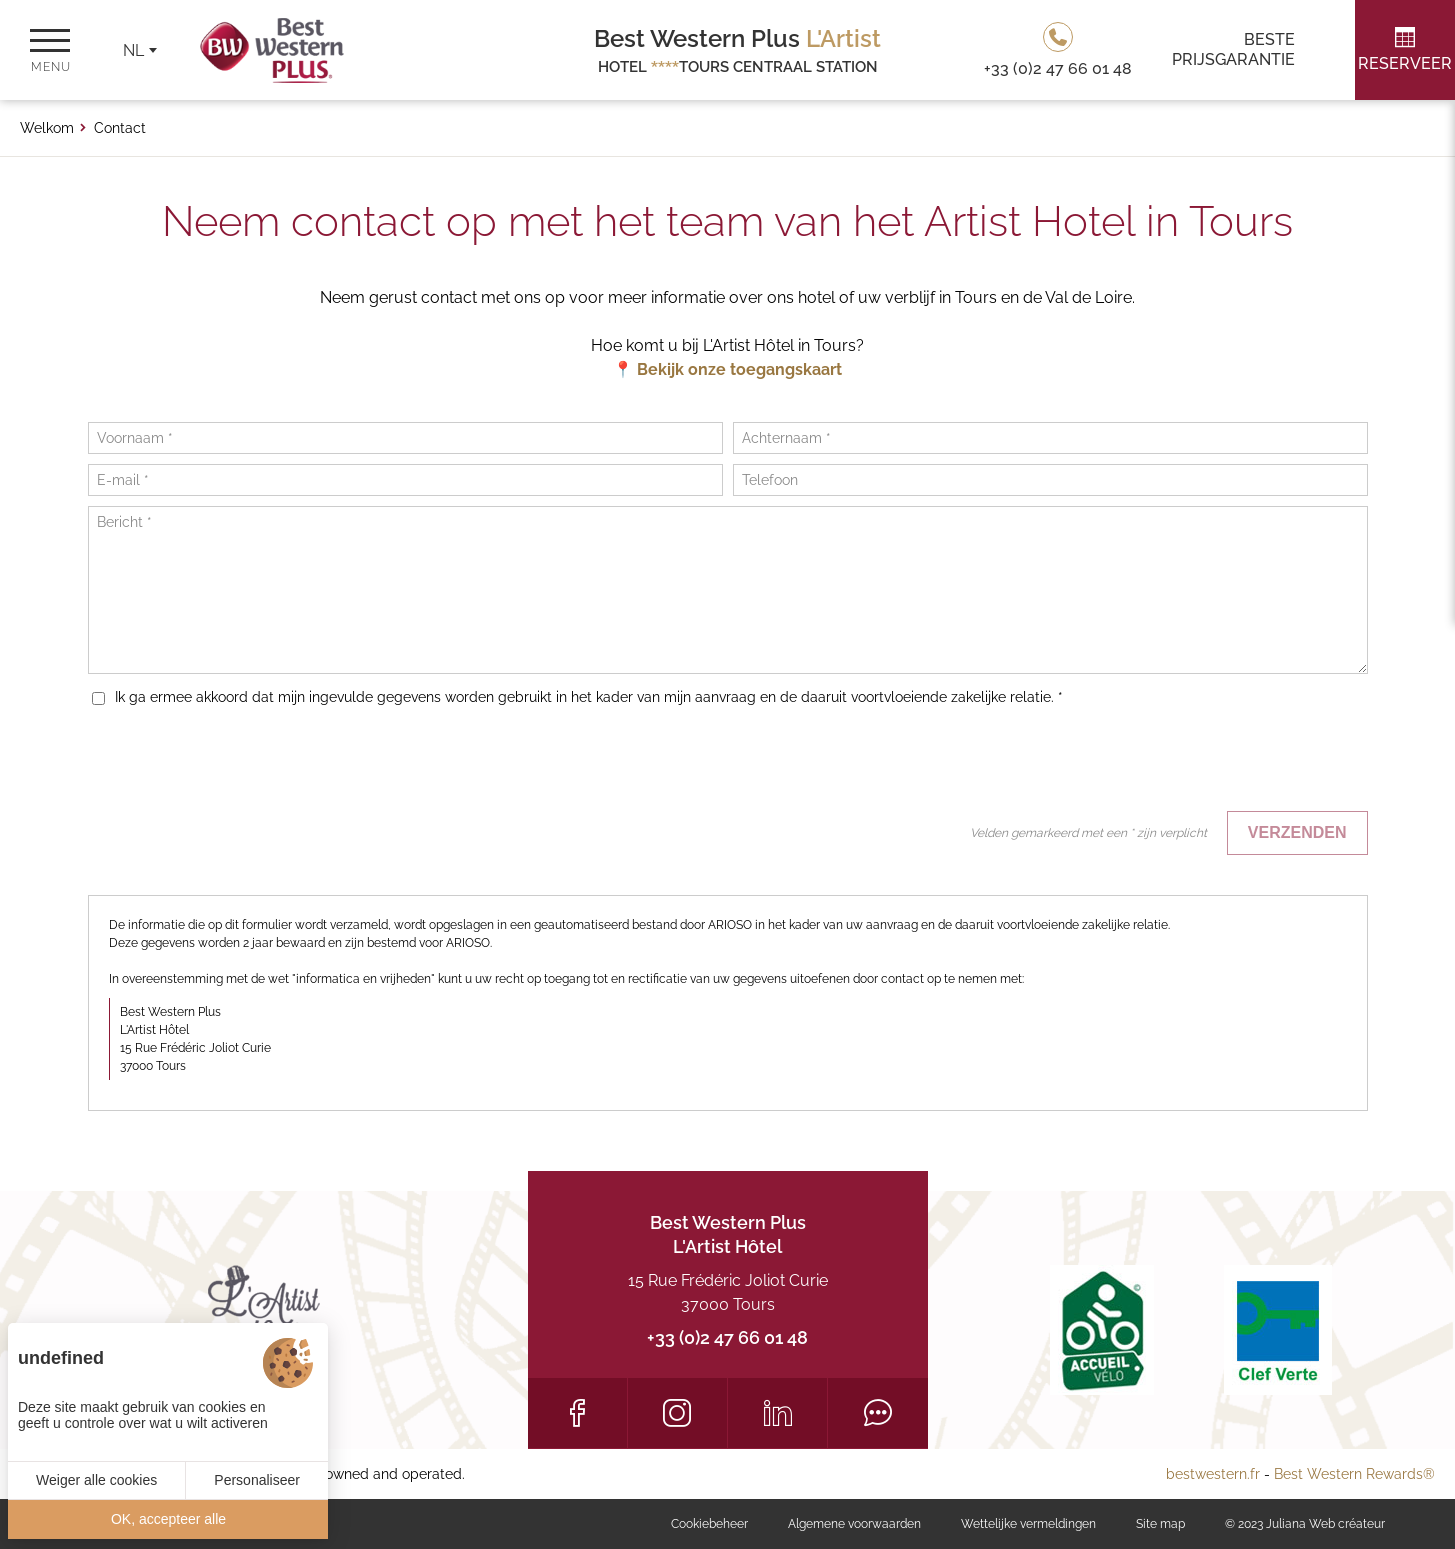 This screenshot has height=1549, width=1455. Describe the element at coordinates (727, 1337) in the screenshot. I see `+33 (0)2 47 66 01 48` at that location.